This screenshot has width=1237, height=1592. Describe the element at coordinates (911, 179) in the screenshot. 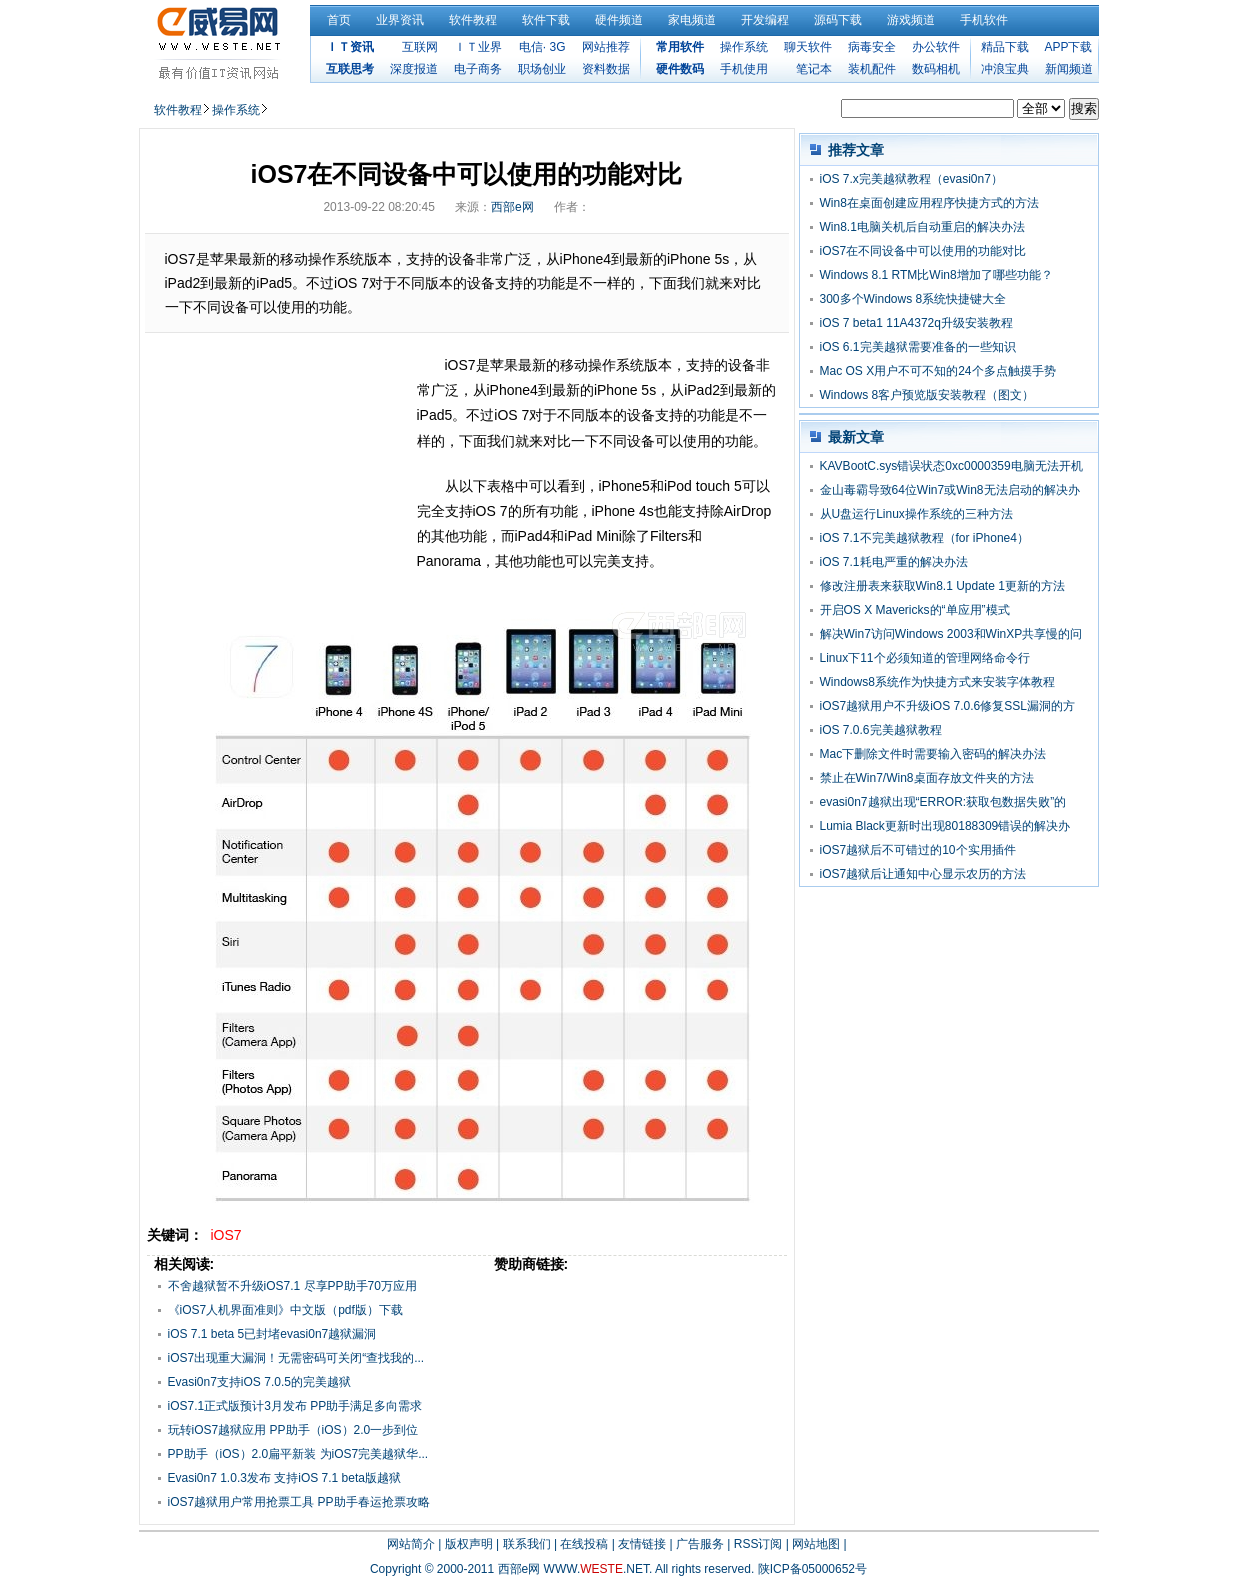

I see `iOS 7.x完美越狱教程（evasi0n7）` at that location.